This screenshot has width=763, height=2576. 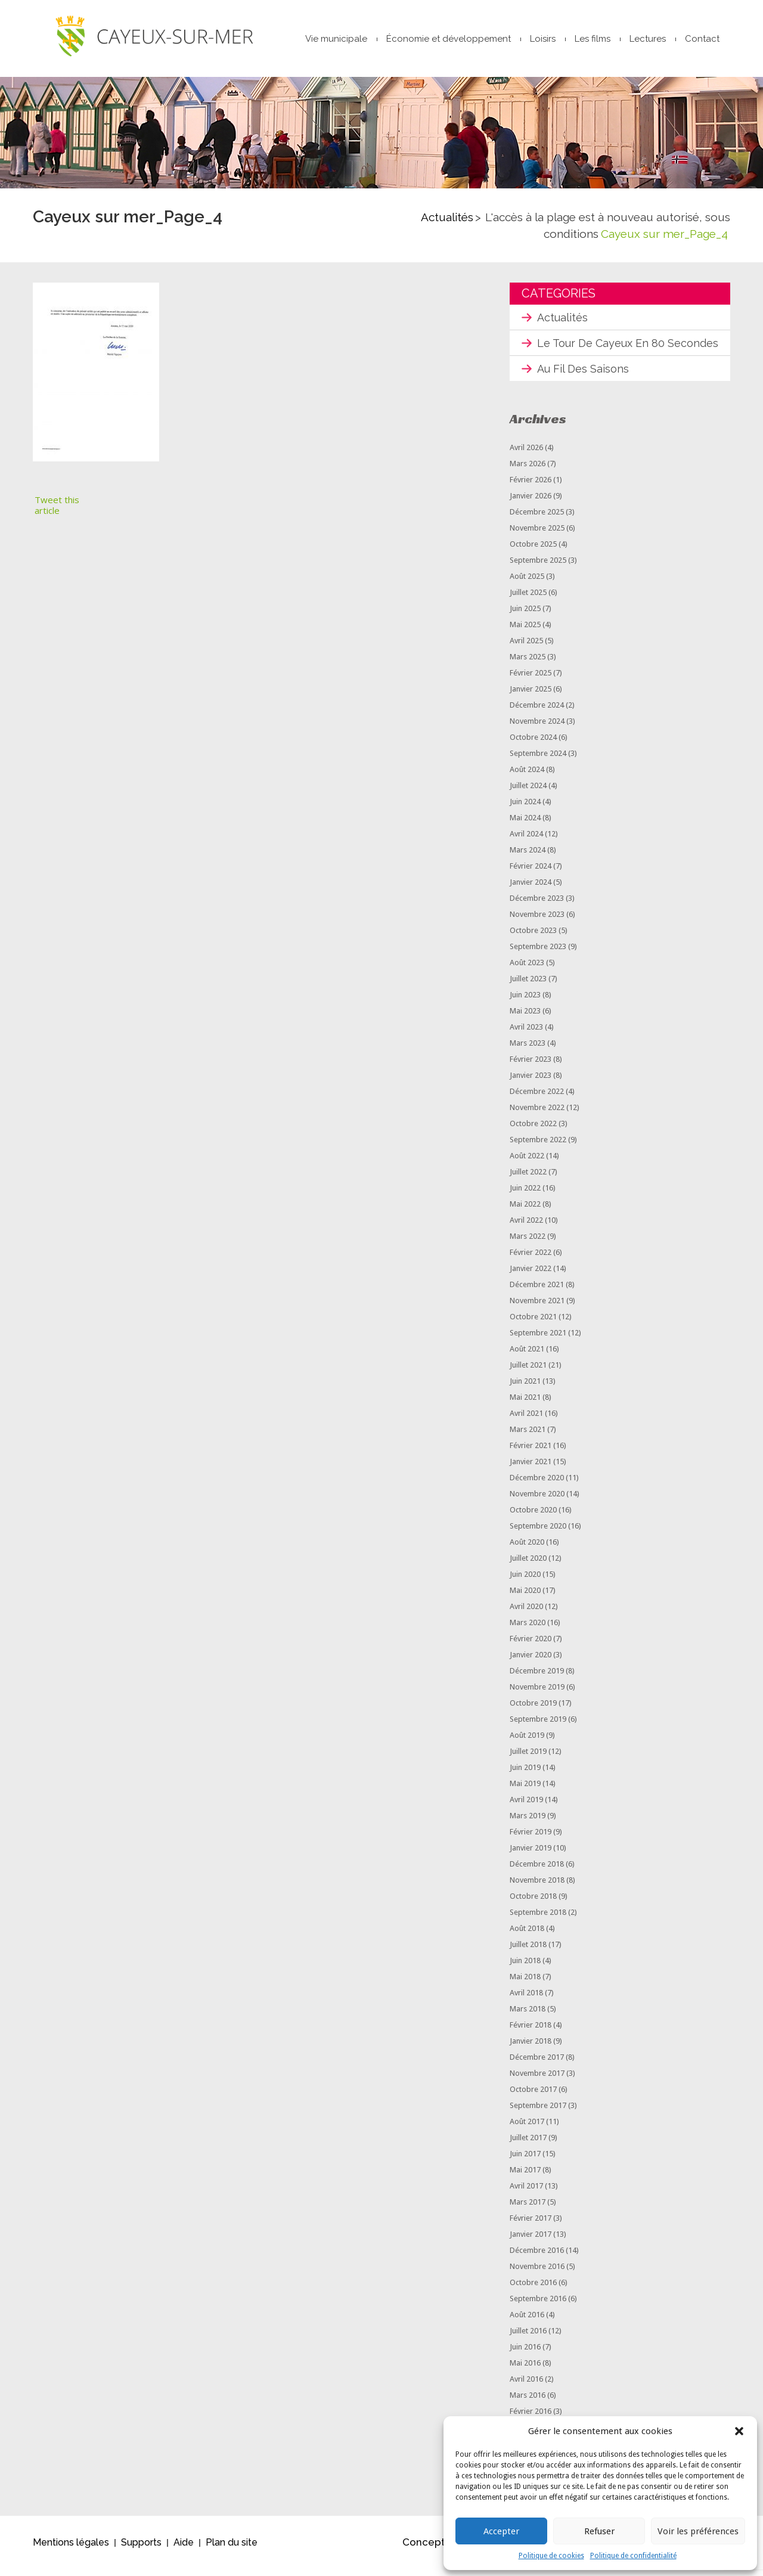 What do you see at coordinates (530, 695) in the screenshot?
I see `janvier 2025` at bounding box center [530, 695].